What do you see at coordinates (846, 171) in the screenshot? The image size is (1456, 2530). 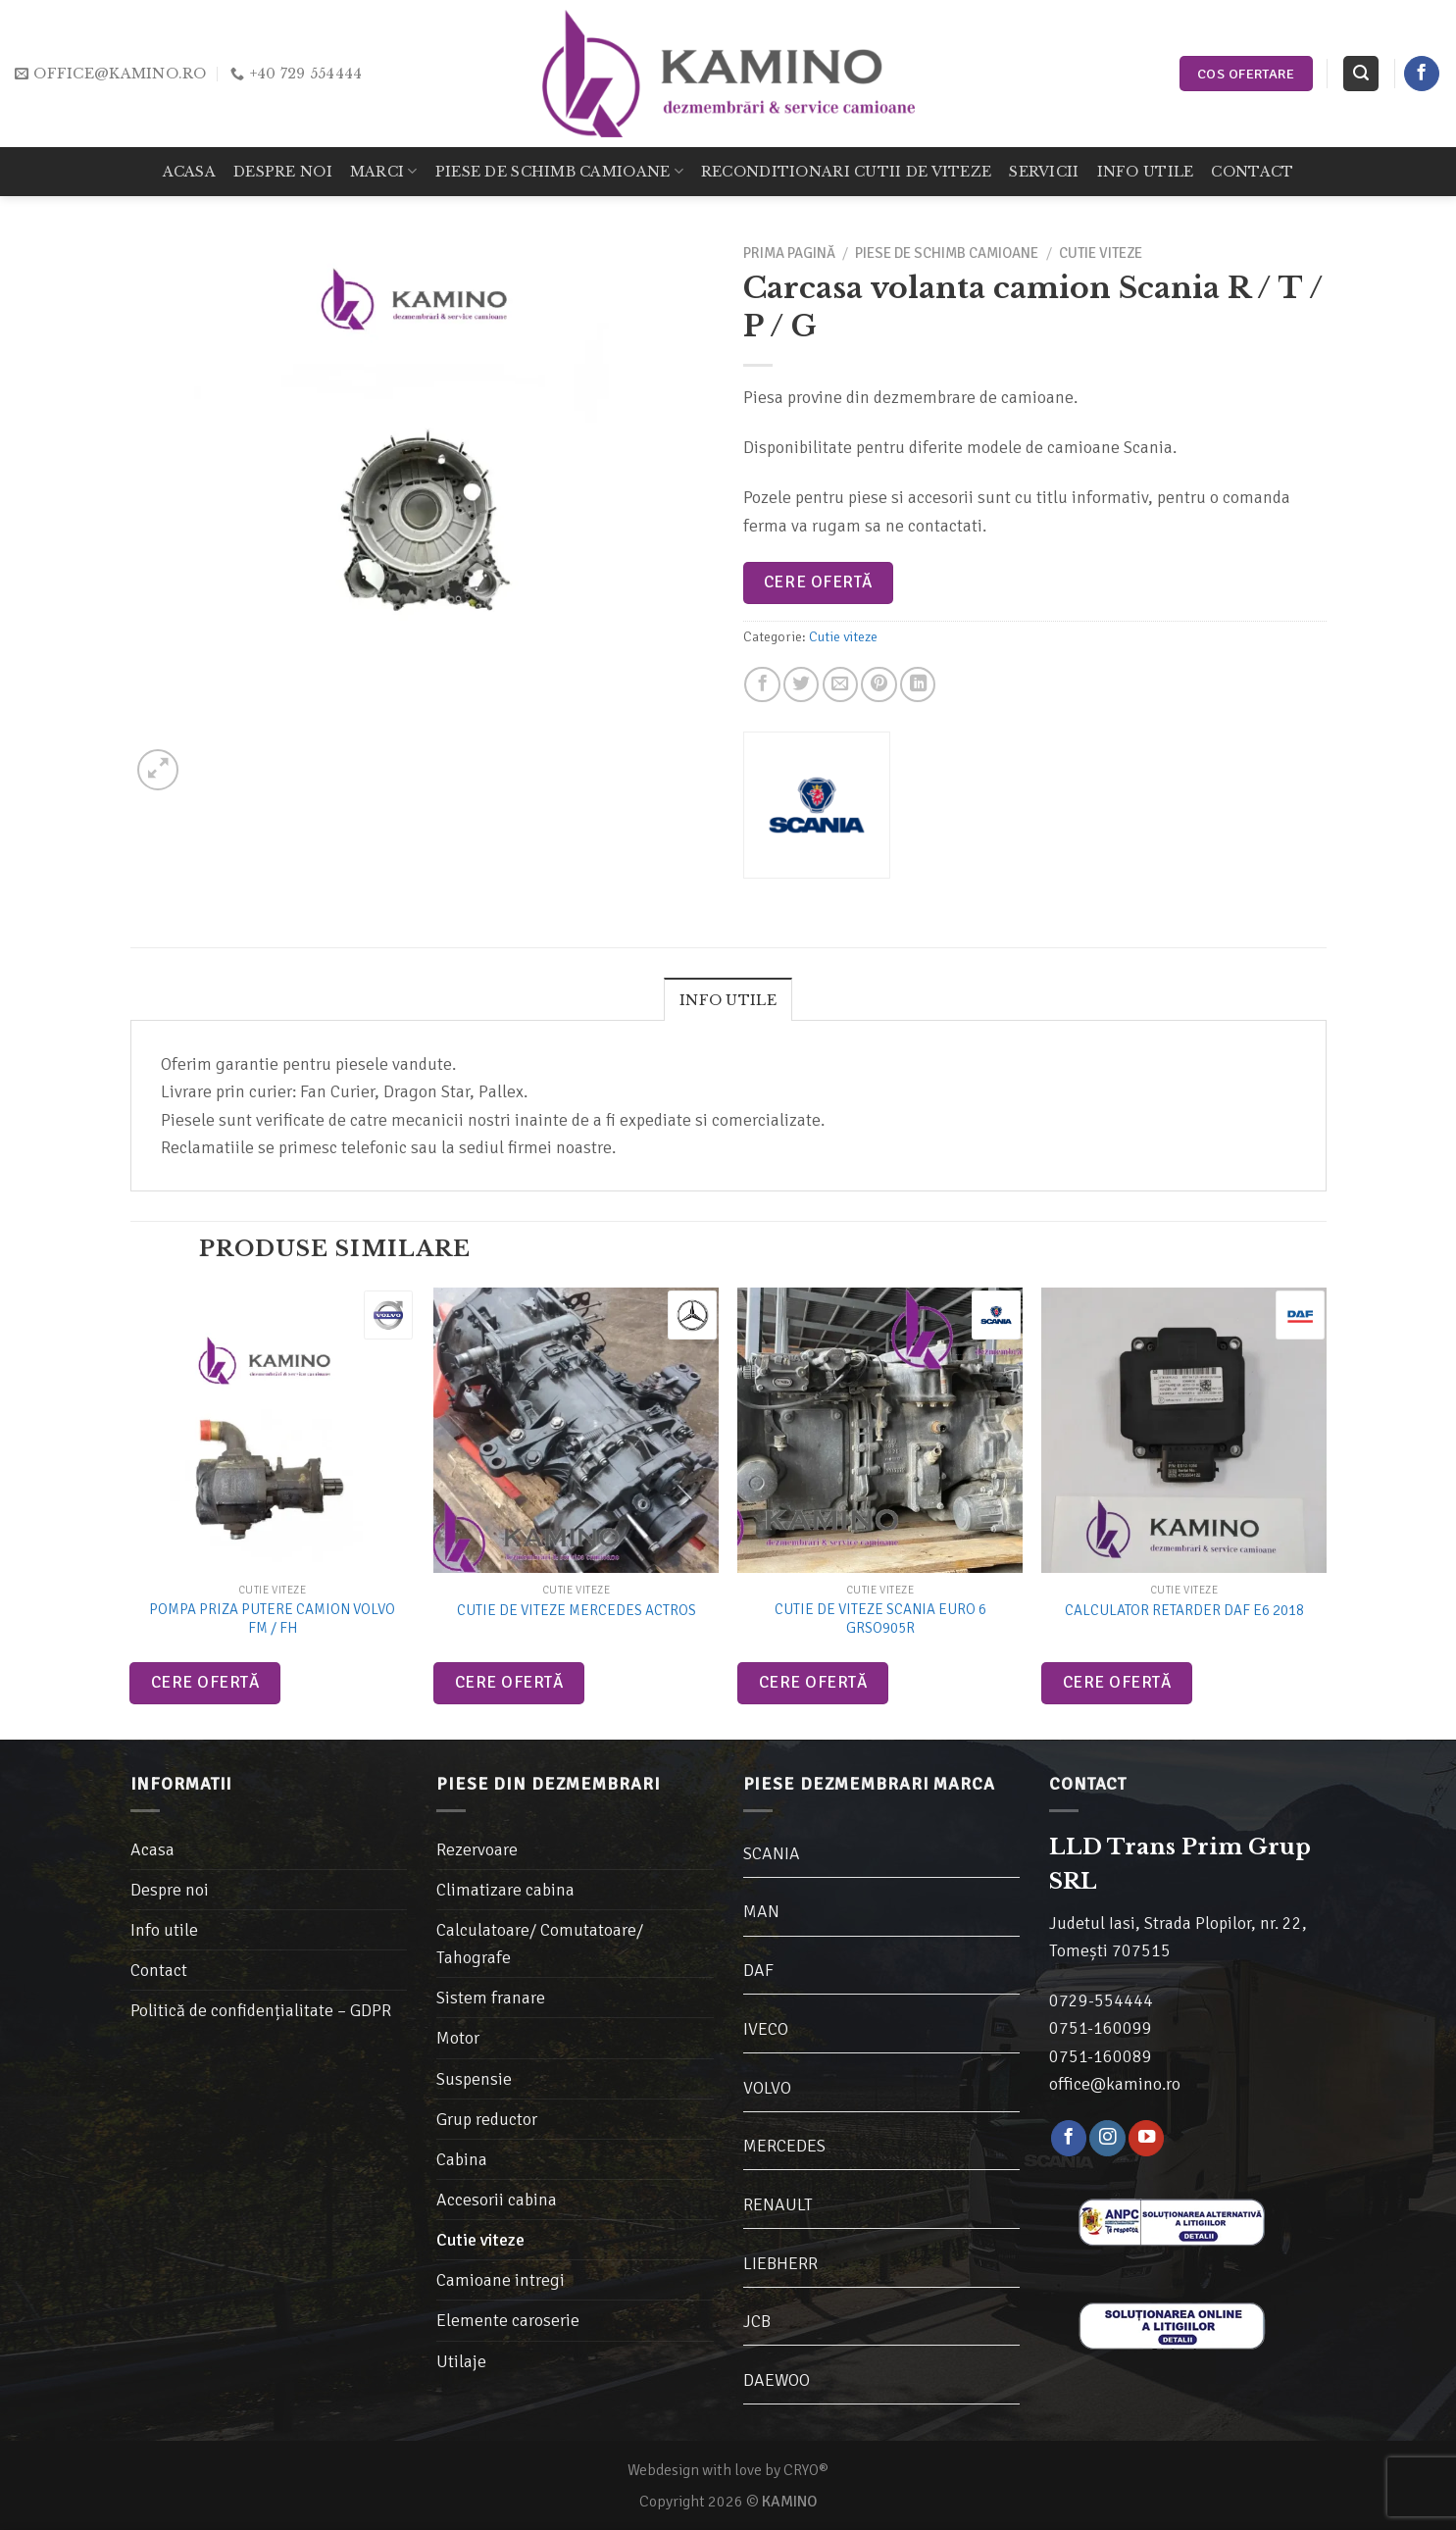 I see `Reconditionari cutii de viteze` at bounding box center [846, 171].